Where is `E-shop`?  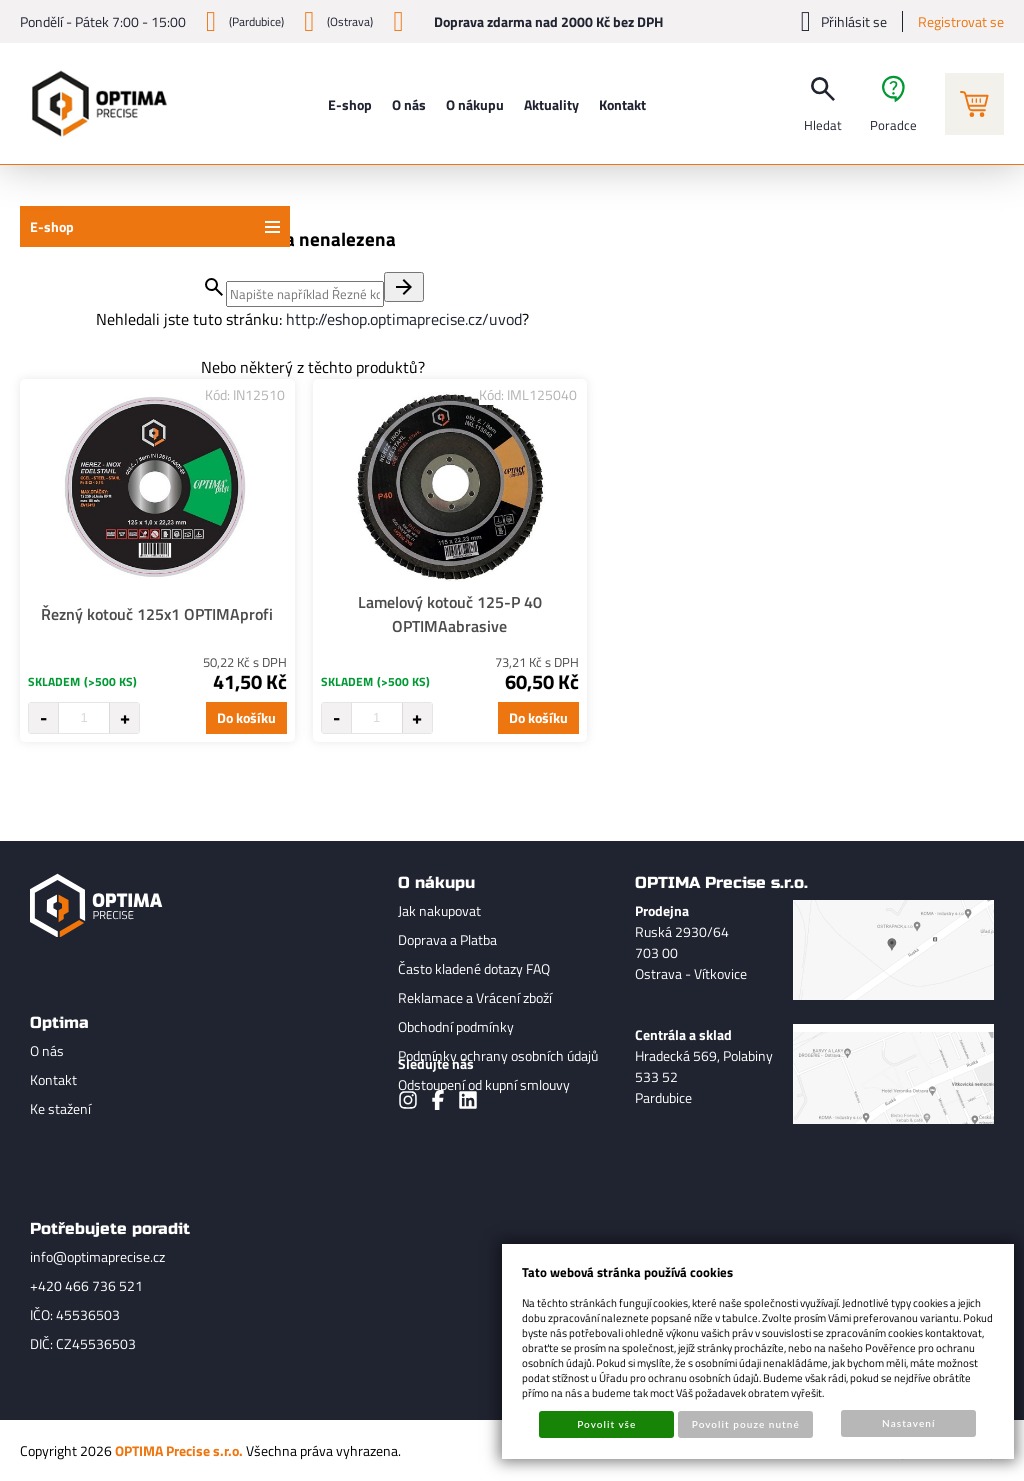 E-shop is located at coordinates (52, 226).